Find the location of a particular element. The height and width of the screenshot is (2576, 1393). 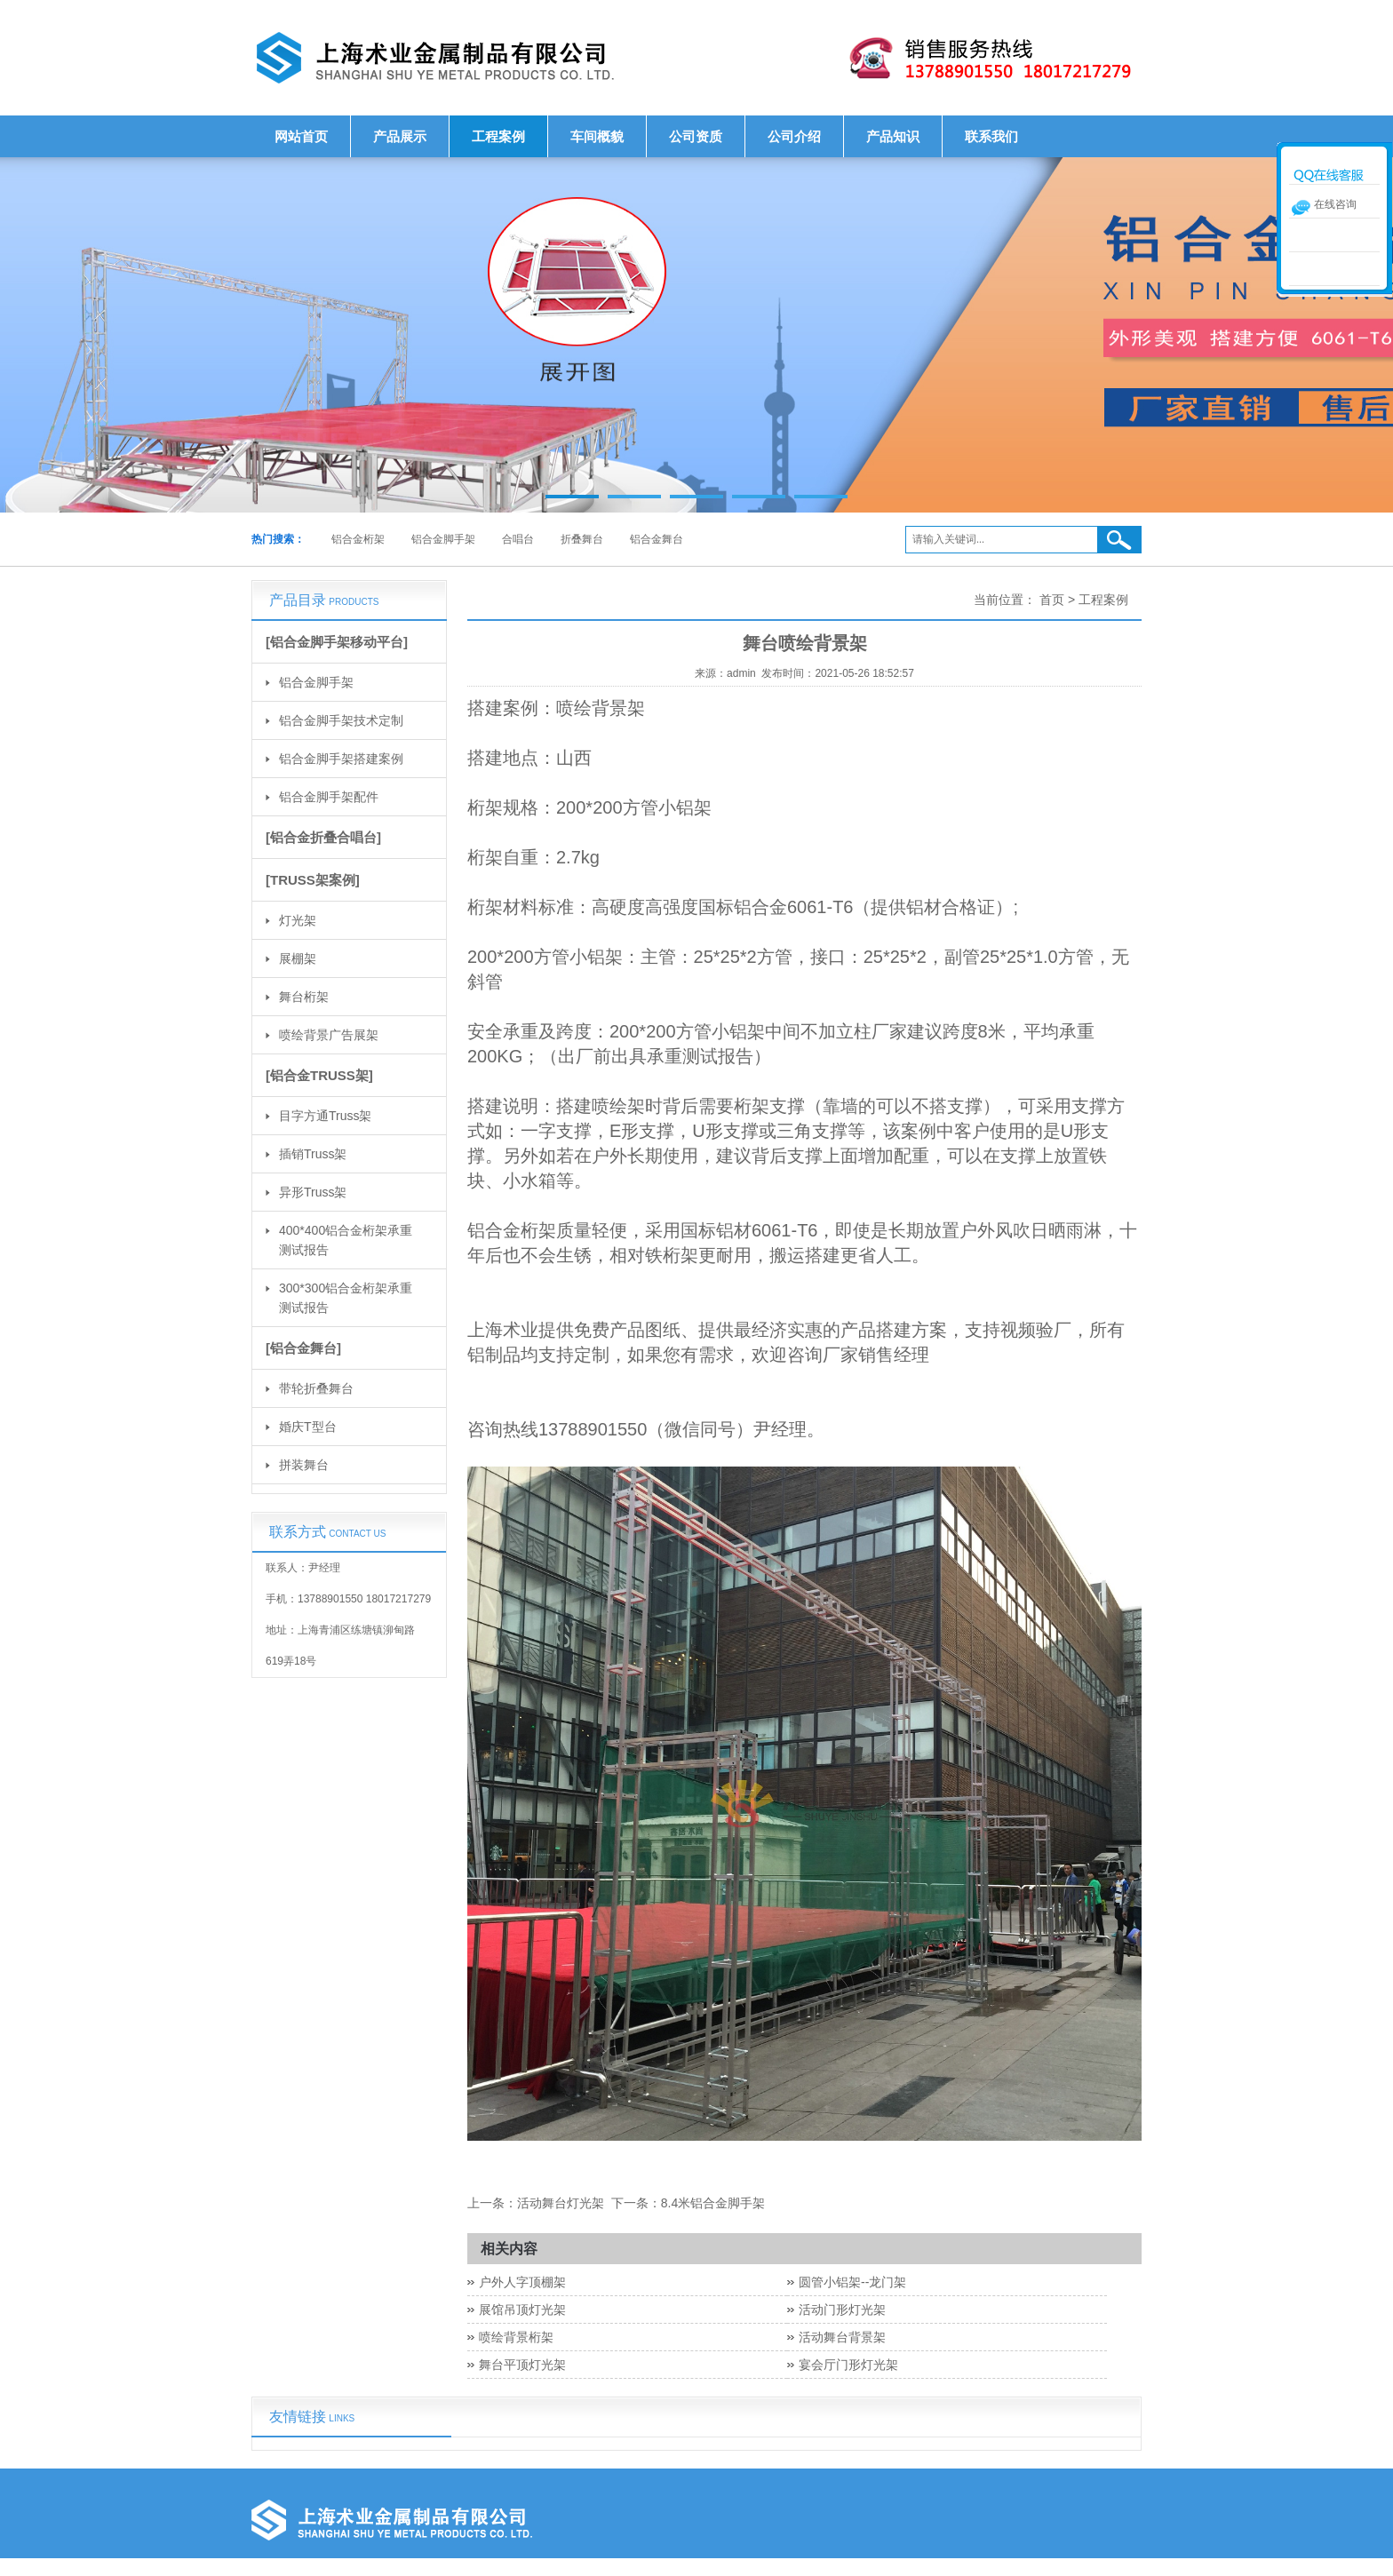

300*300铝合金桁架承重测试报告 is located at coordinates (345, 1298).